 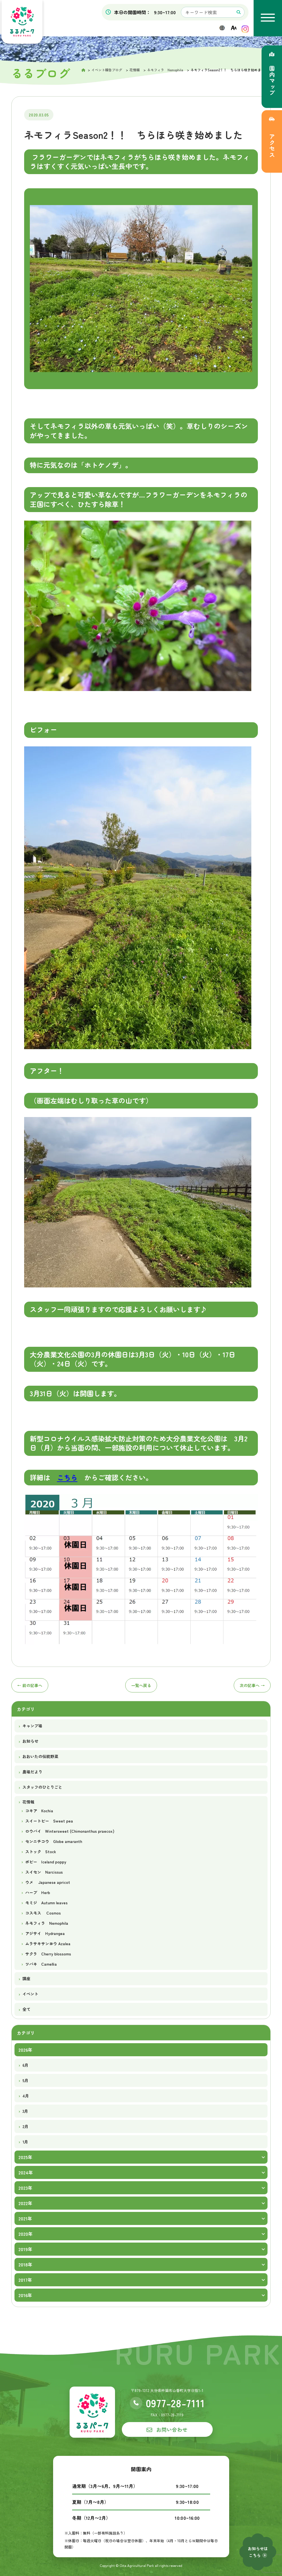 I want to click on スイセン Narcissus, so click(x=44, y=1872).